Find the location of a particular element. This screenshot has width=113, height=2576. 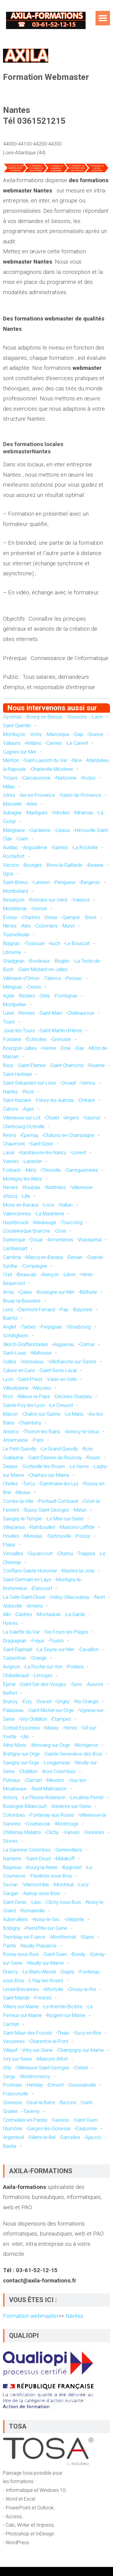

Perpignan is located at coordinates (51, 1327).